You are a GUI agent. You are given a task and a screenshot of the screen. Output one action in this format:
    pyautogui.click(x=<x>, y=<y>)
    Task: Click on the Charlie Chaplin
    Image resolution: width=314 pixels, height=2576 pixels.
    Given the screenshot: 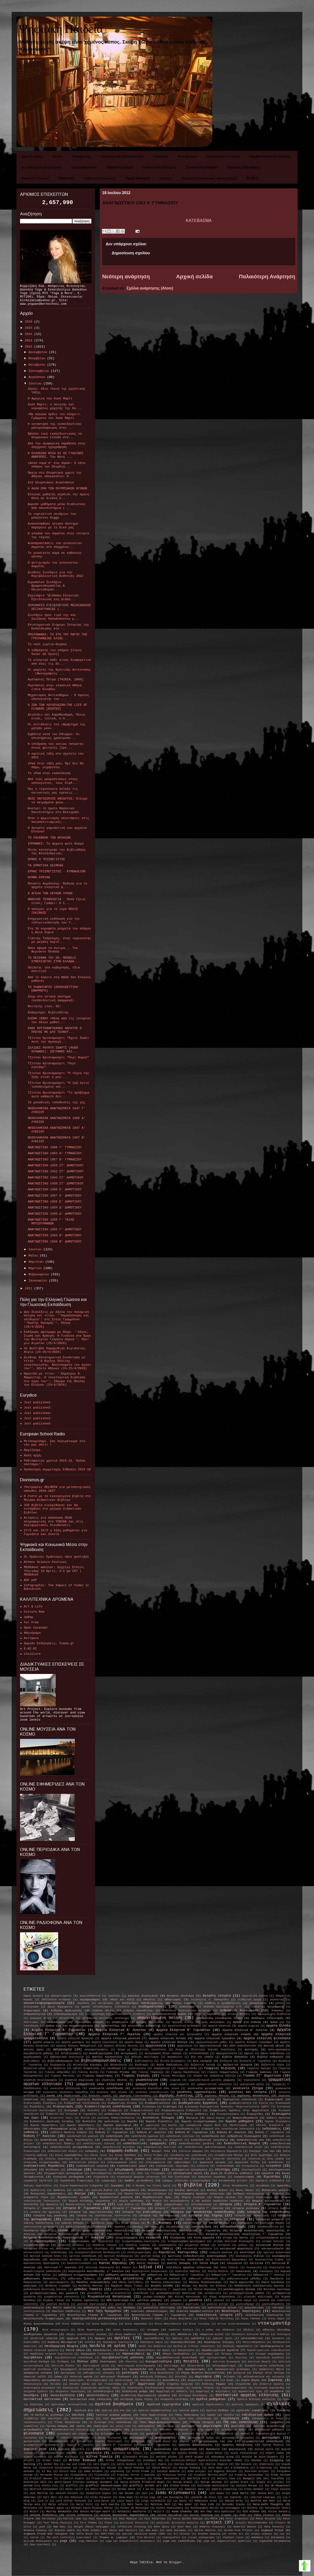 What is the action you would take?
    pyautogui.click(x=216, y=2464)
    